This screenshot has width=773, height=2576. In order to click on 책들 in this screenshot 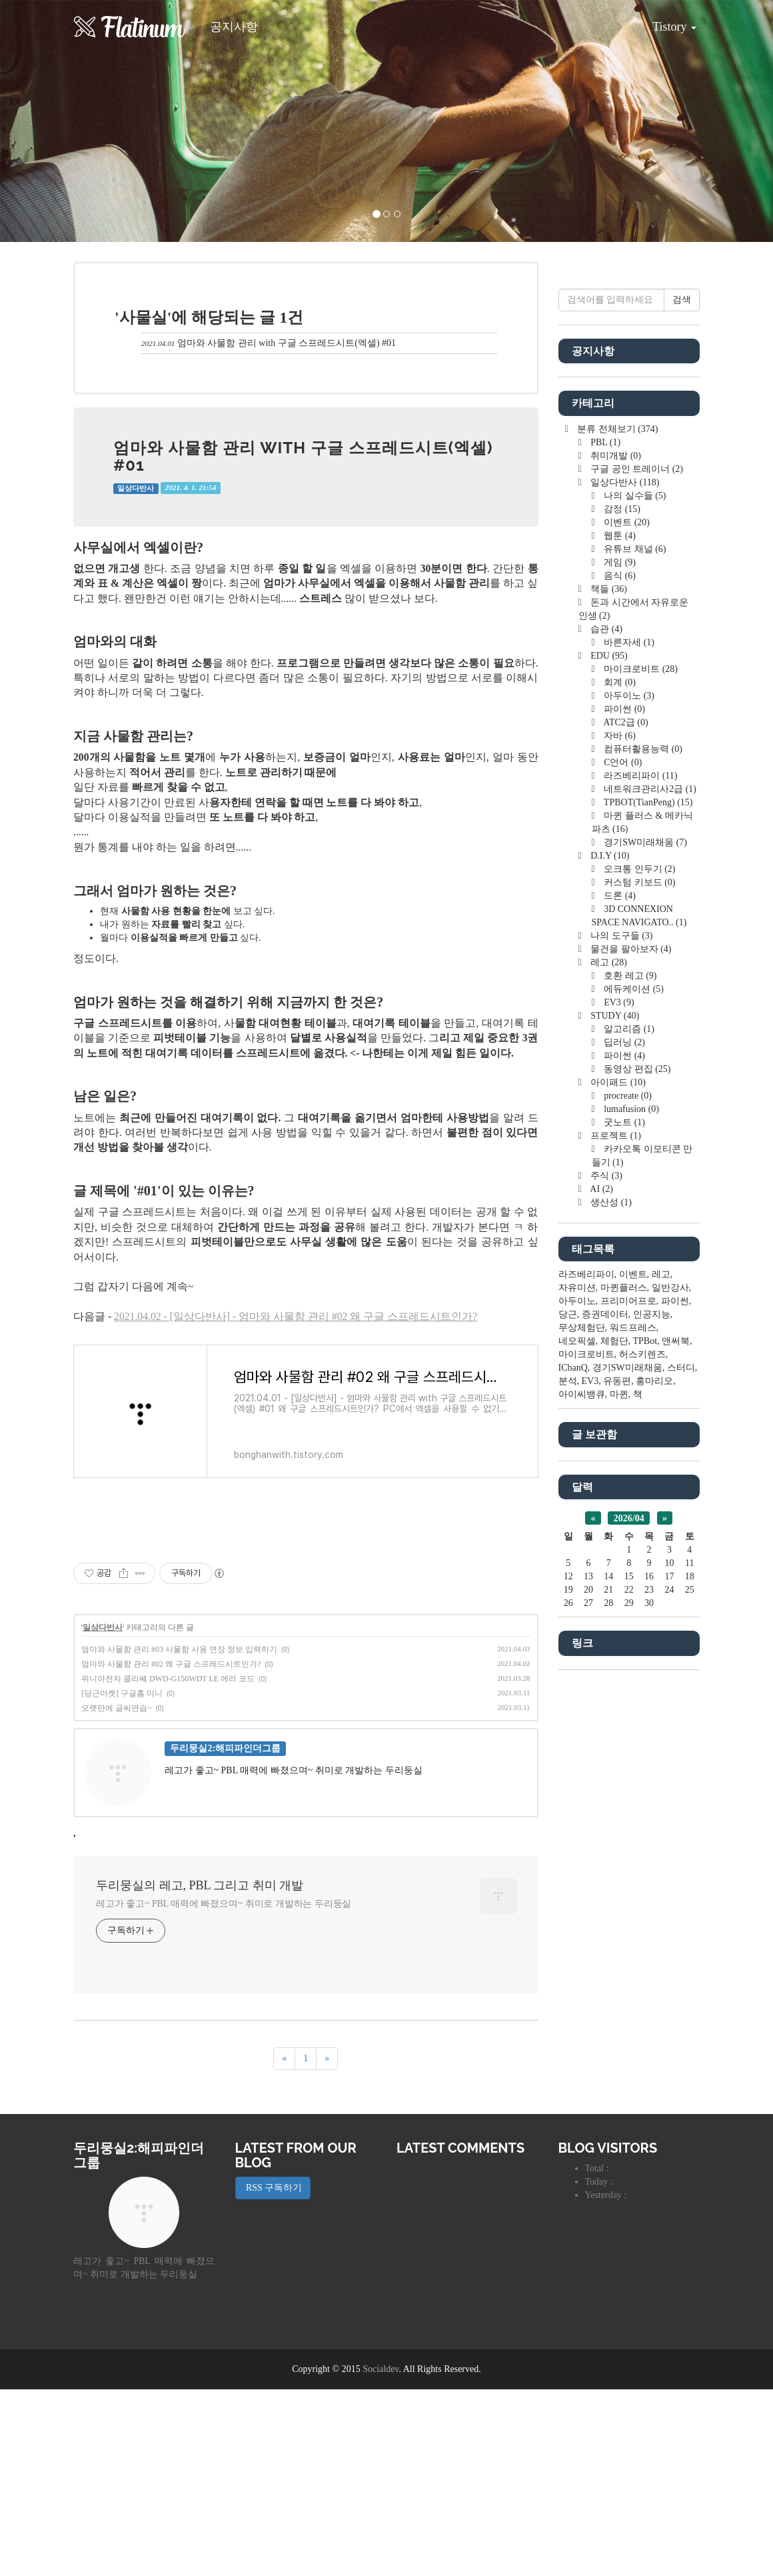, I will do `click(607, 989)`.